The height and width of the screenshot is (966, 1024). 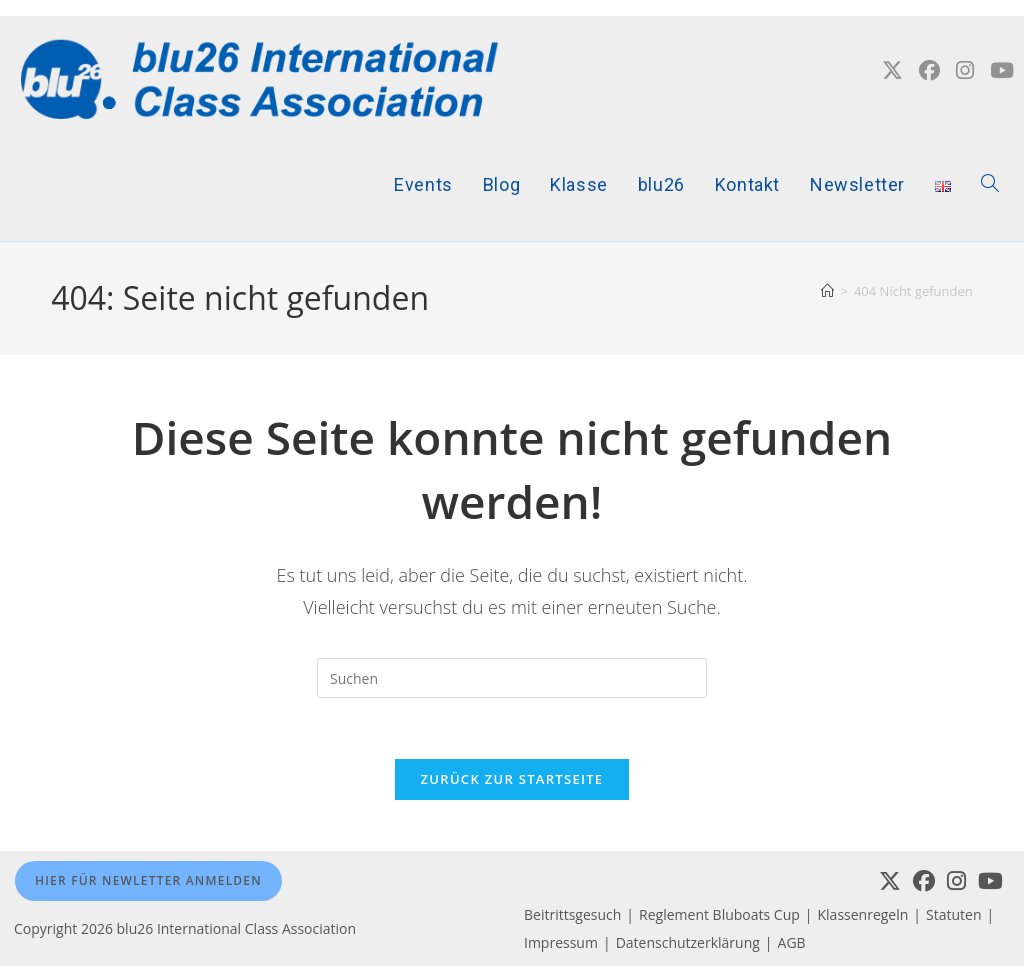 I want to click on Klassenregeln, so click(x=863, y=914).